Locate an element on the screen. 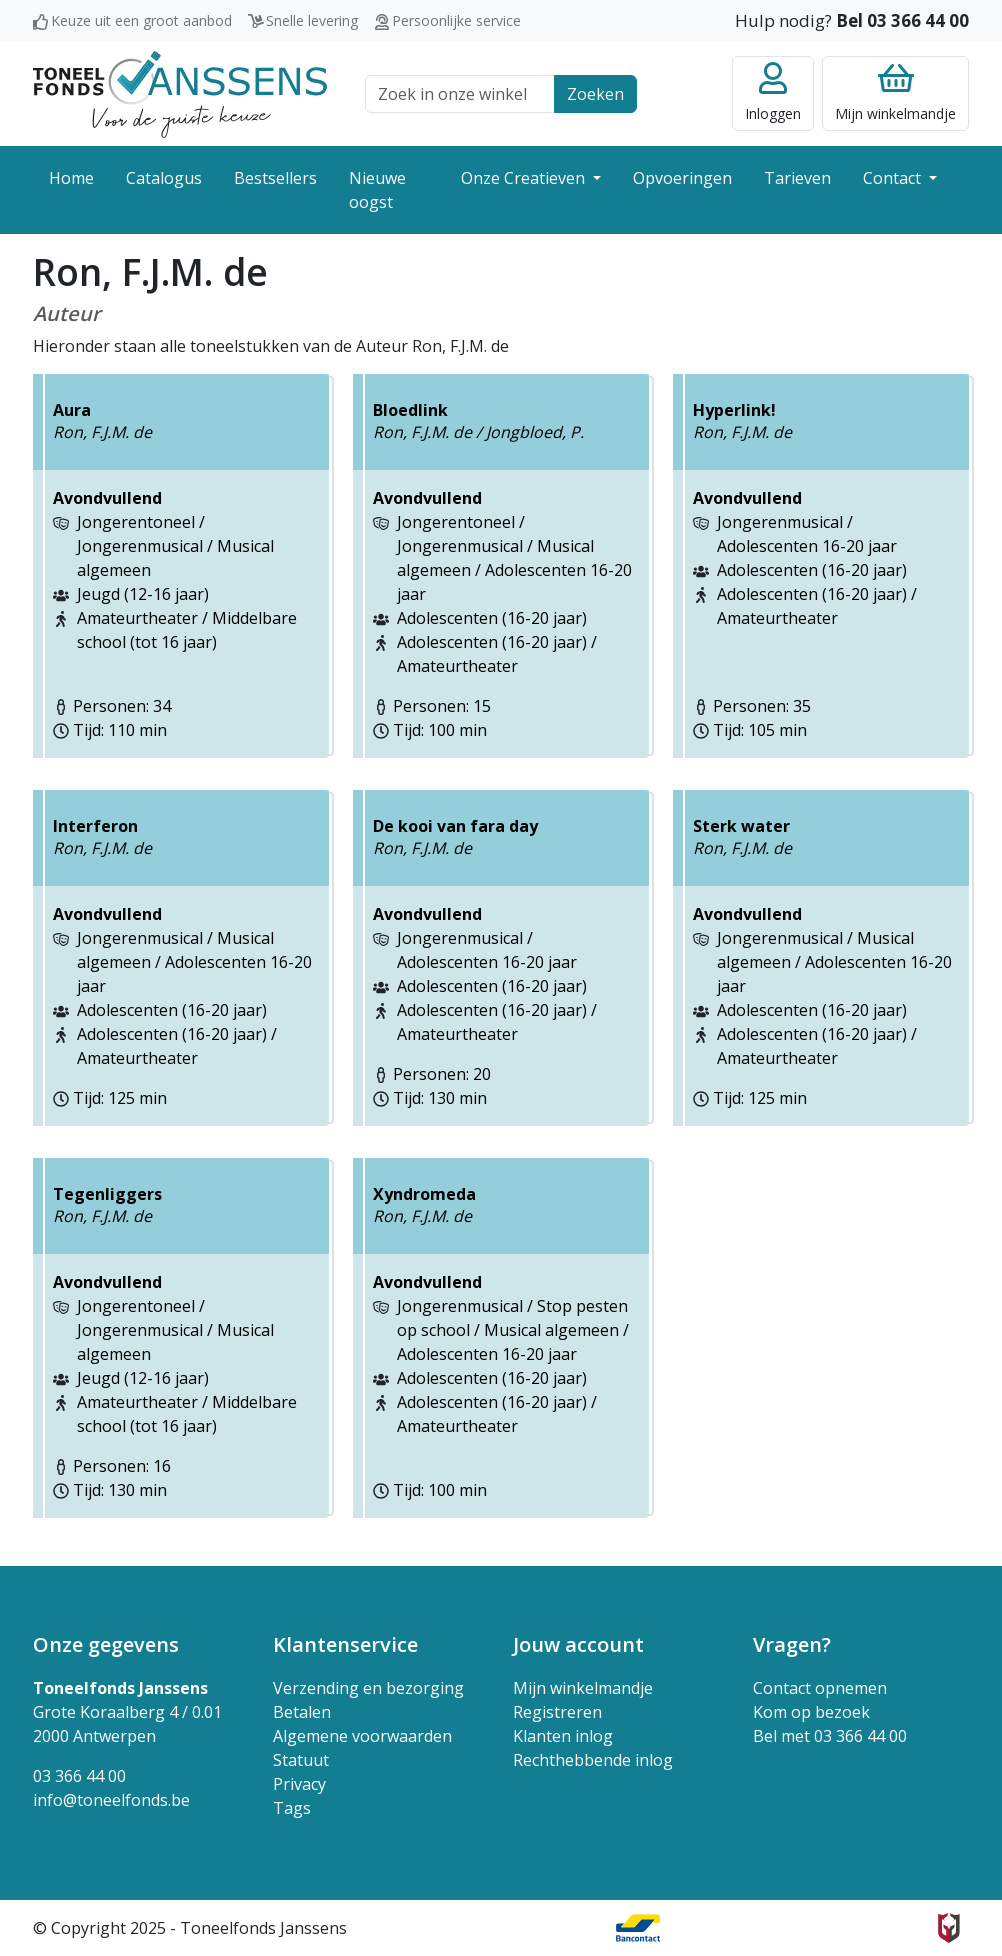 This screenshot has height=1956, width=1002. Contact opnemen is located at coordinates (820, 1688).